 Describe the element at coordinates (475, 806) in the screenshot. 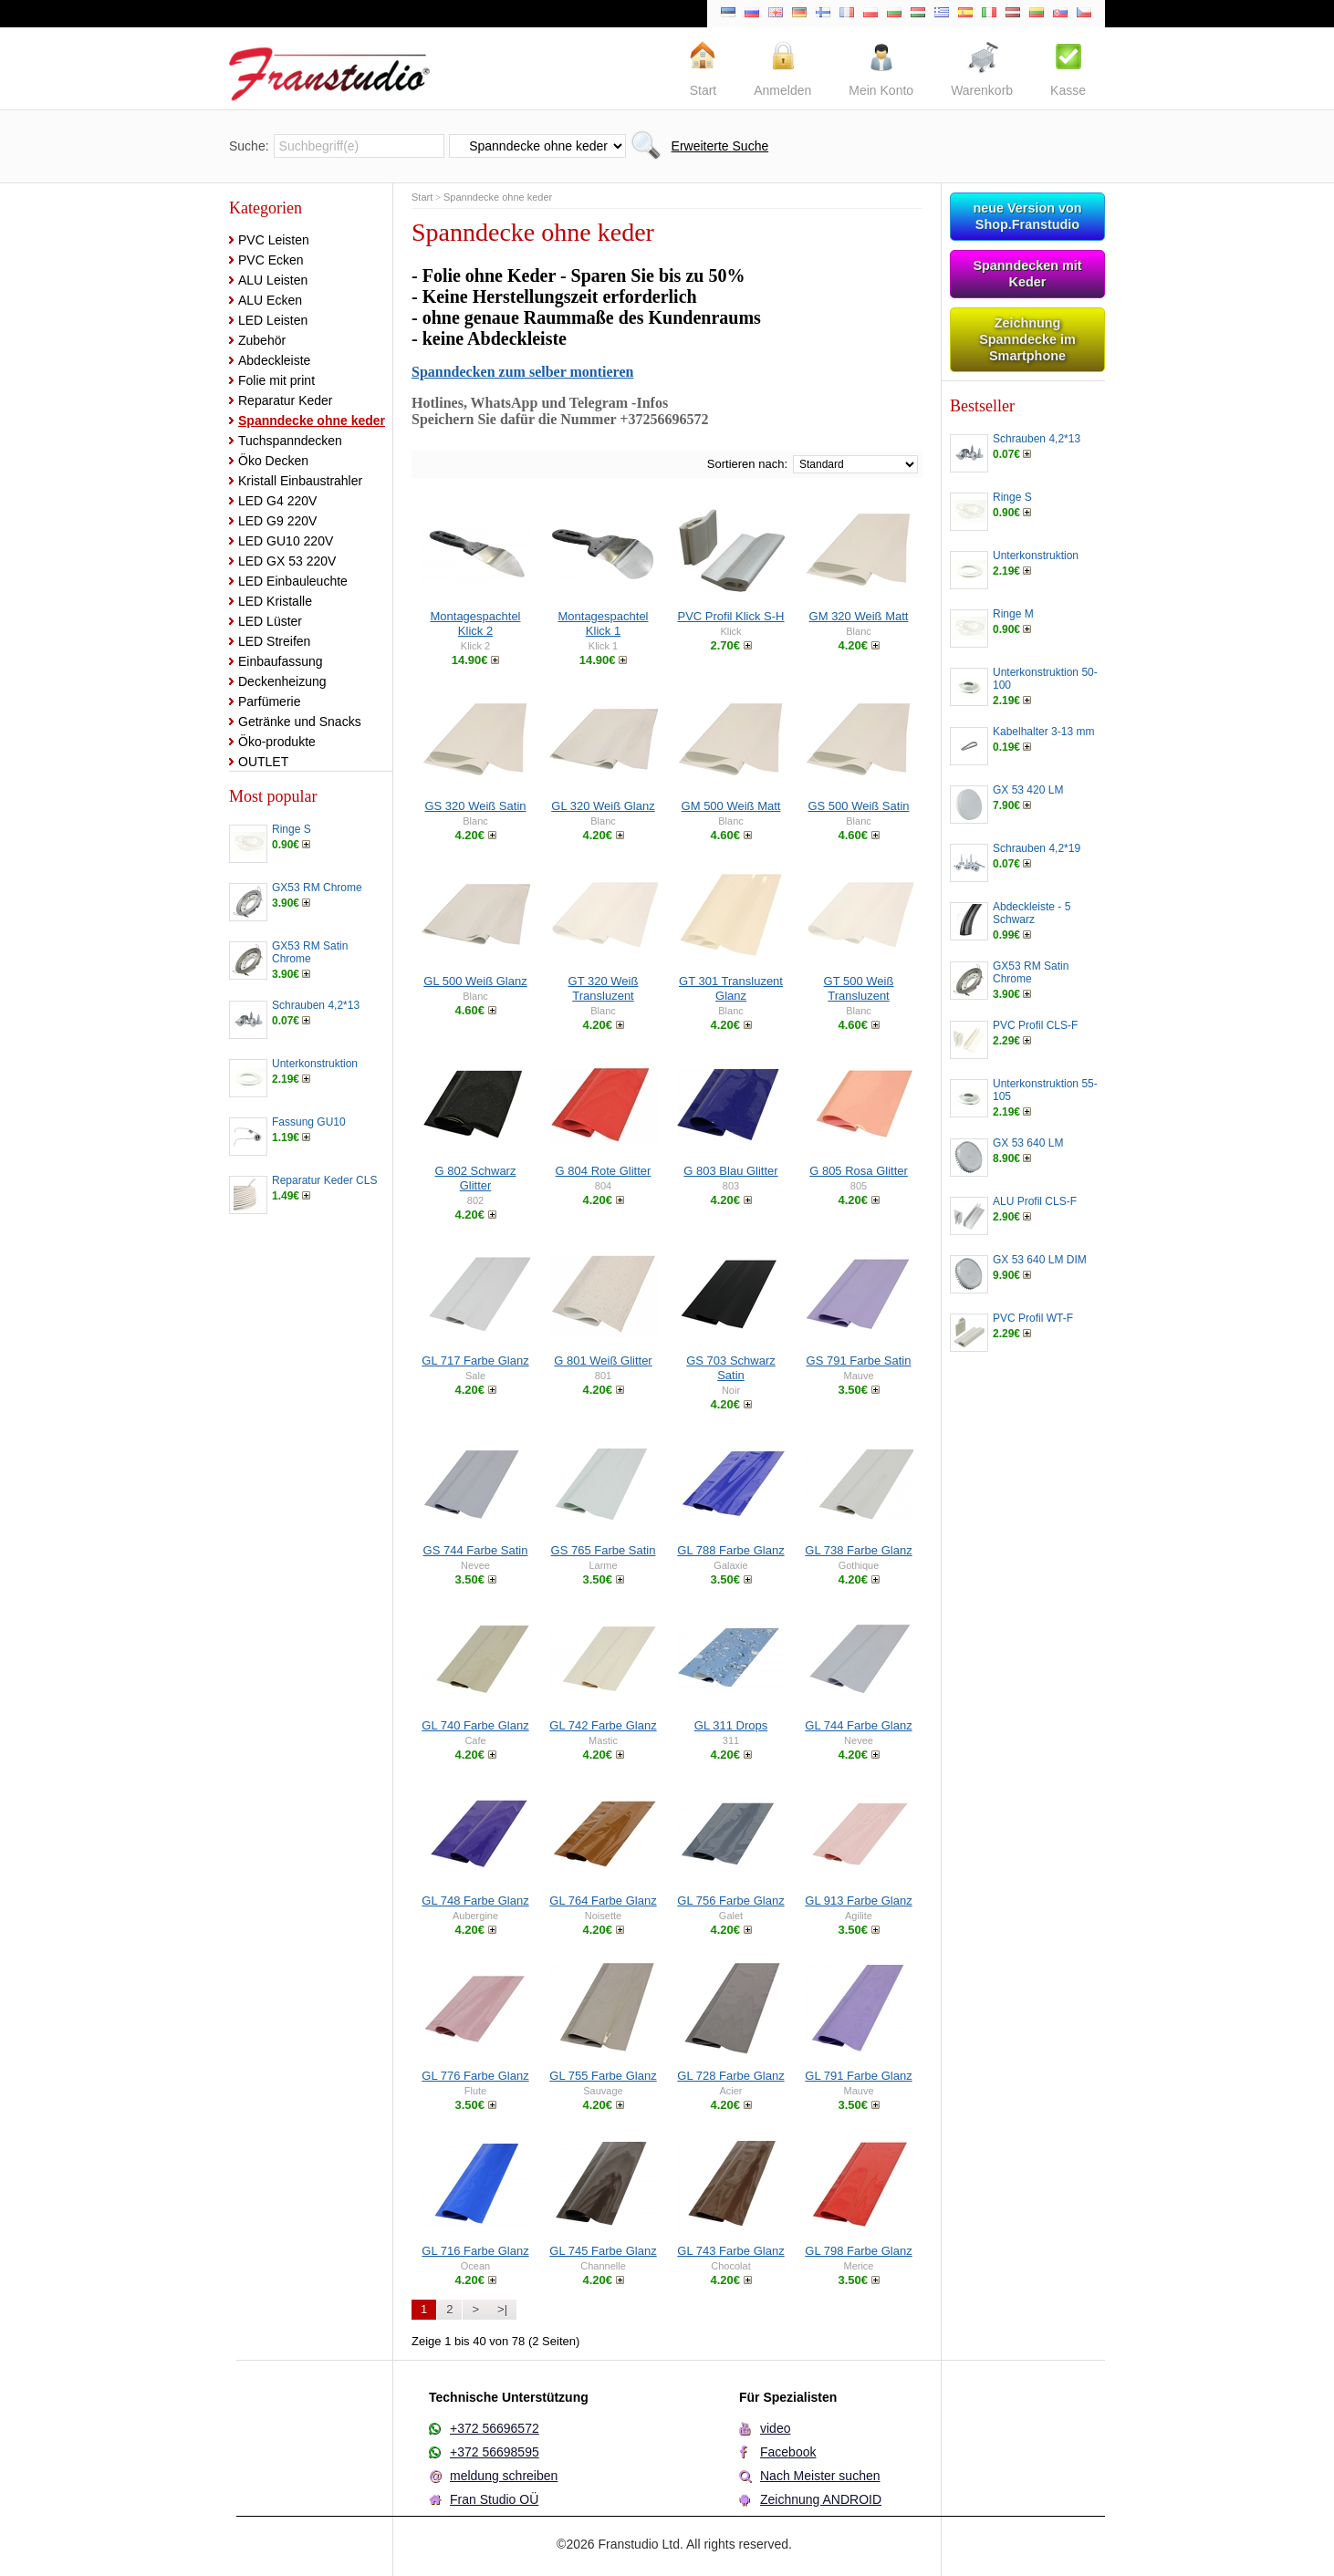

I see `GS 320 Weiß Satin` at that location.